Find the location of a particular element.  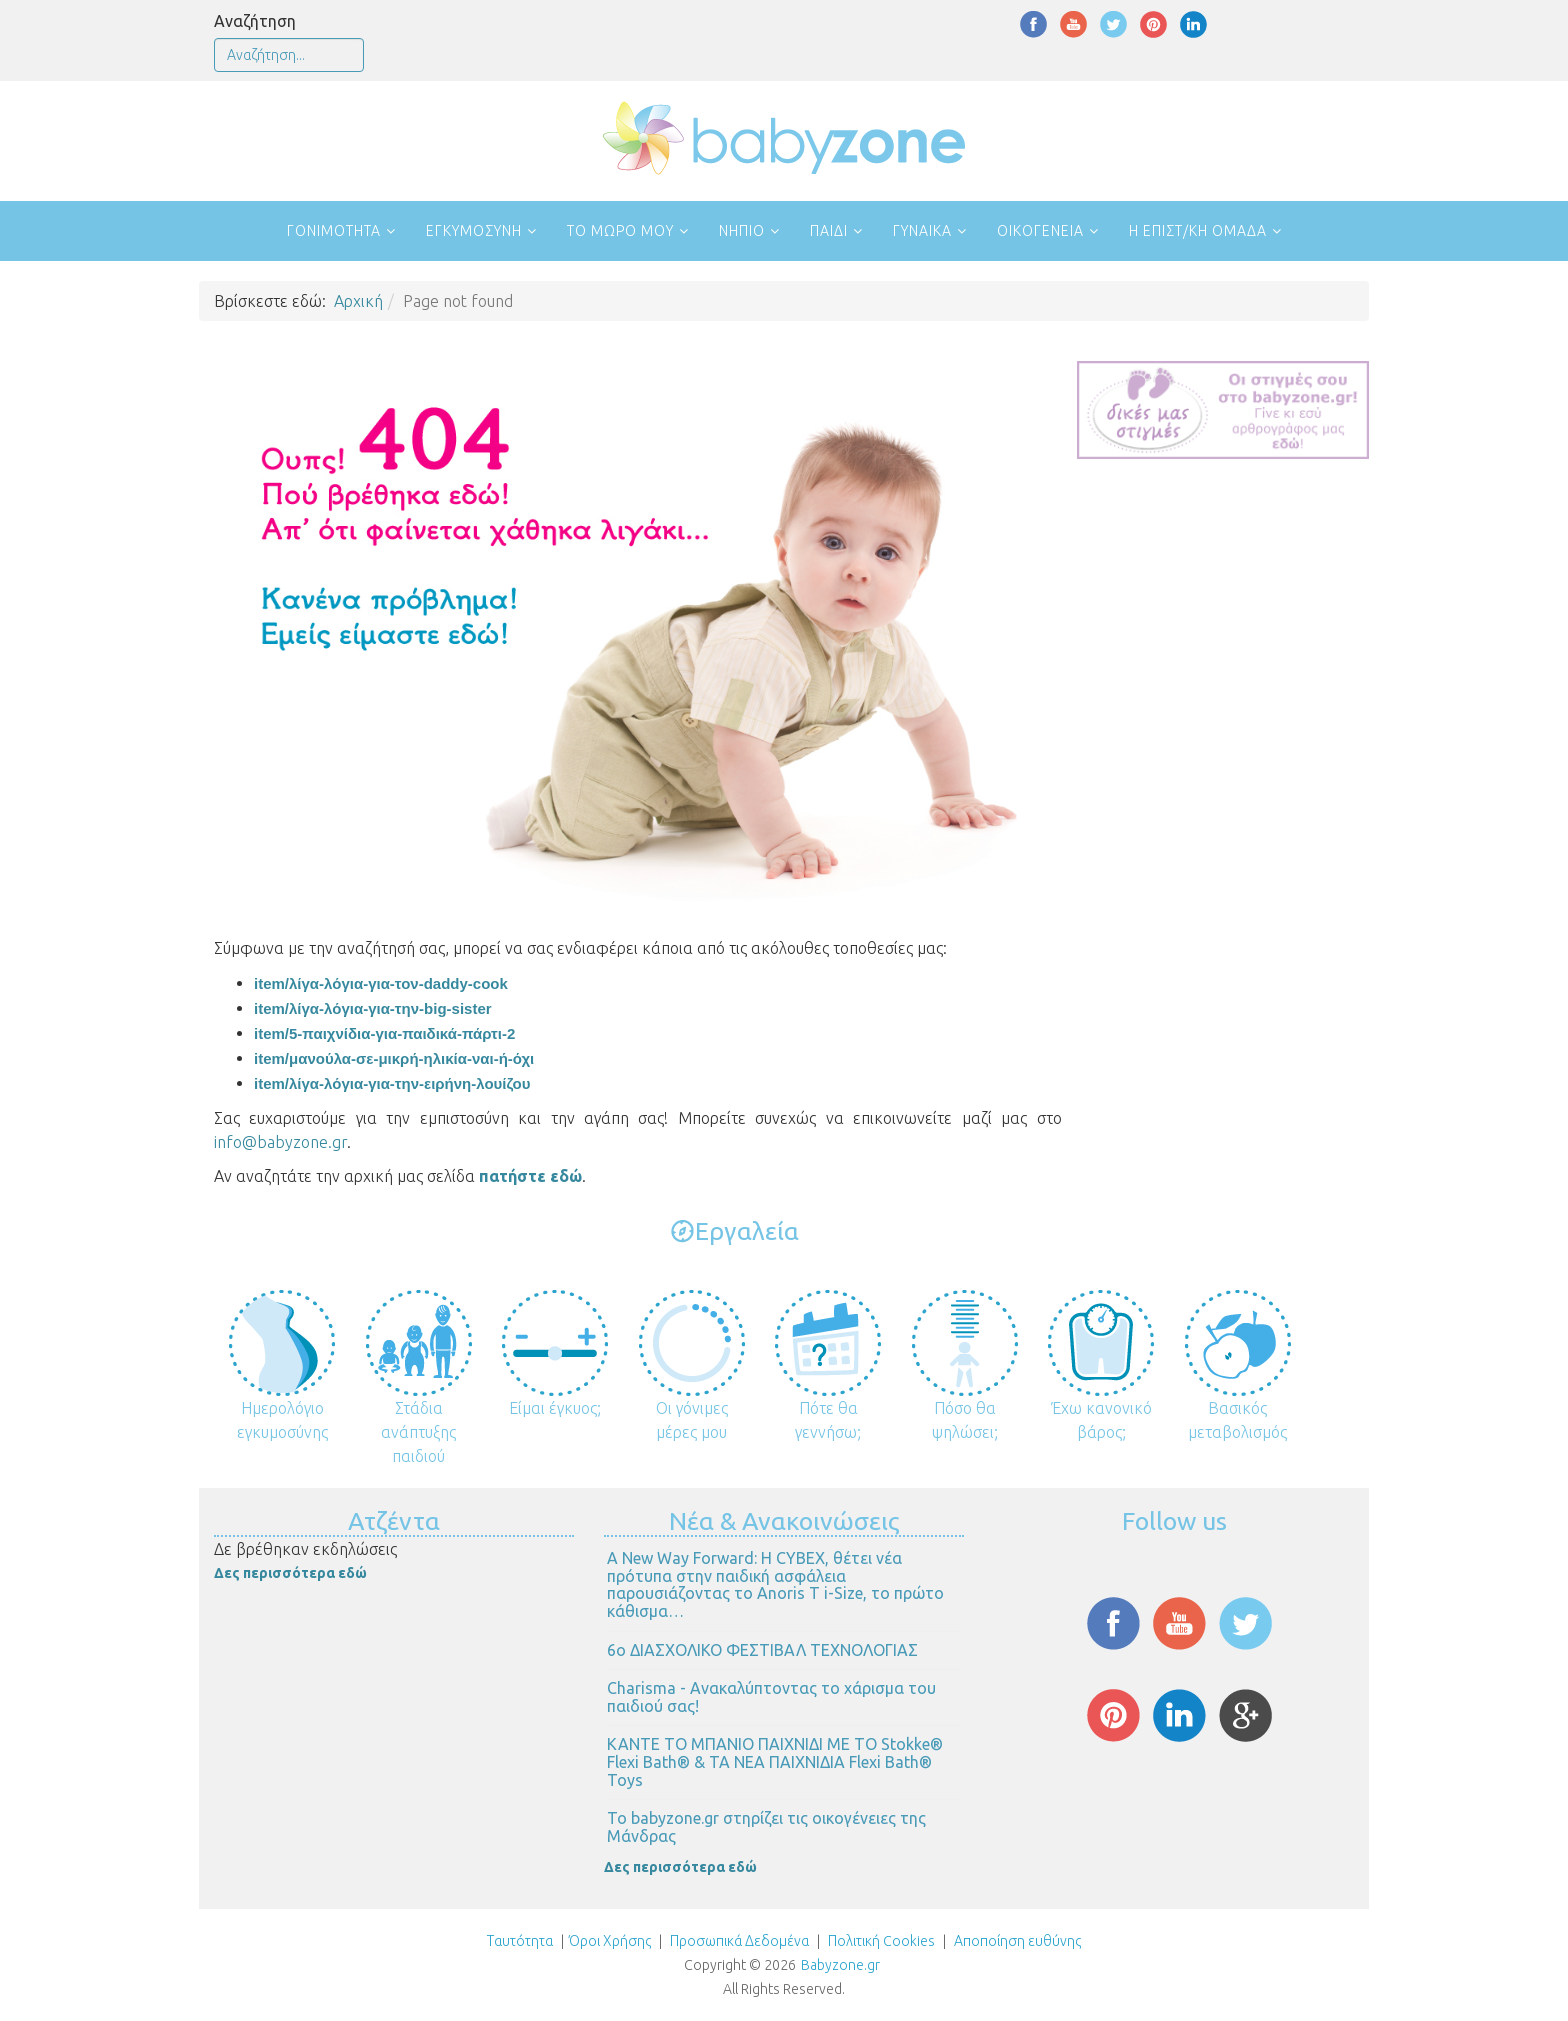

Charisma - Ανακαλύπτοντας το χάρισμα του παιδιού σας! is located at coordinates (771, 1697).